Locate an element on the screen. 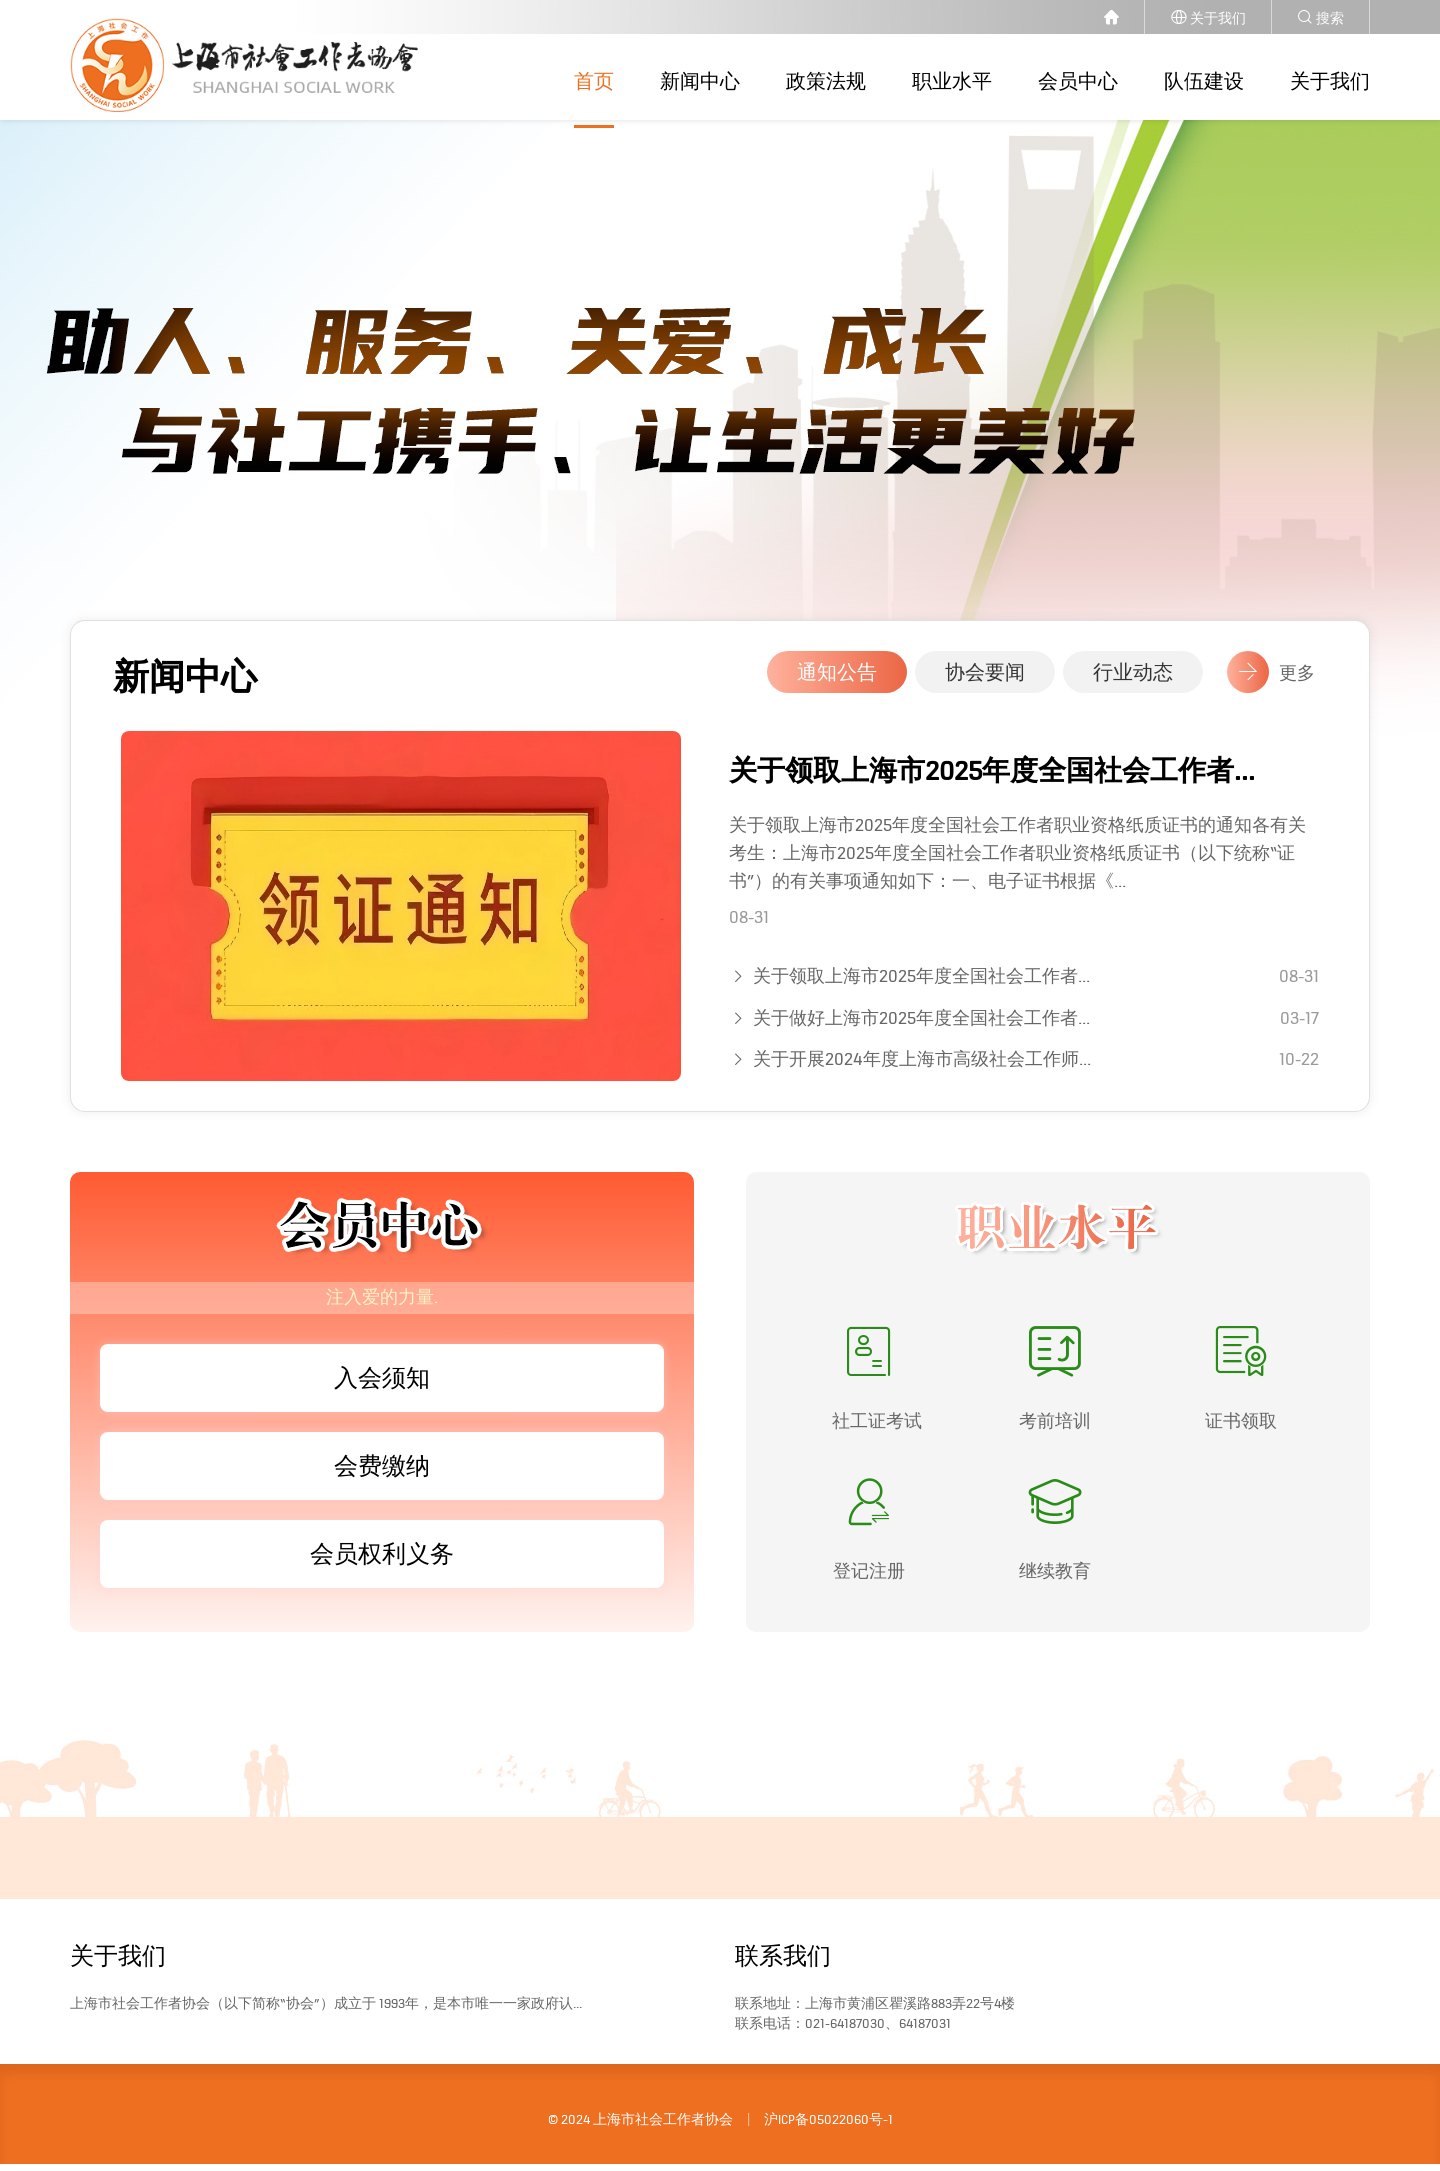  沪ICP备05022060号-1 is located at coordinates (828, 2126).